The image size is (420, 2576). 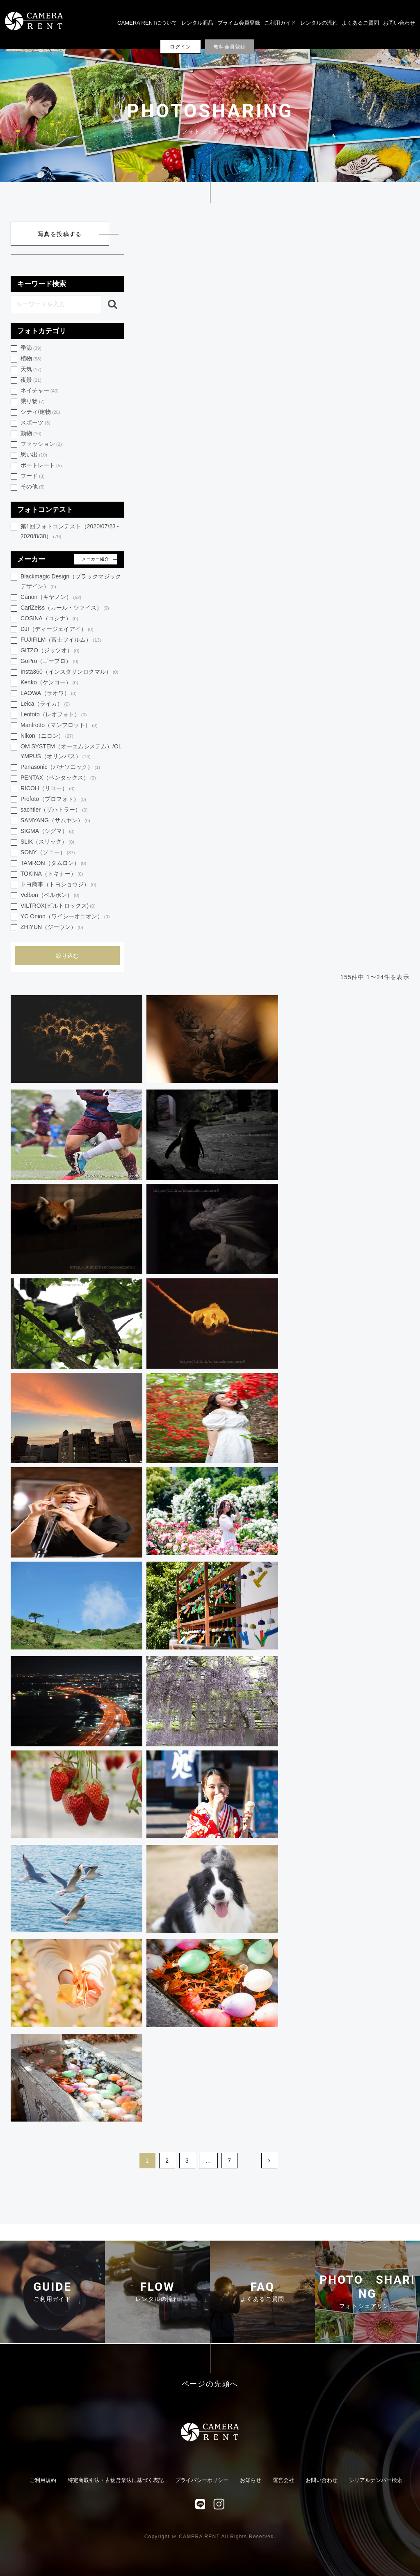 What do you see at coordinates (33, 487) in the screenshot?
I see `その他` at bounding box center [33, 487].